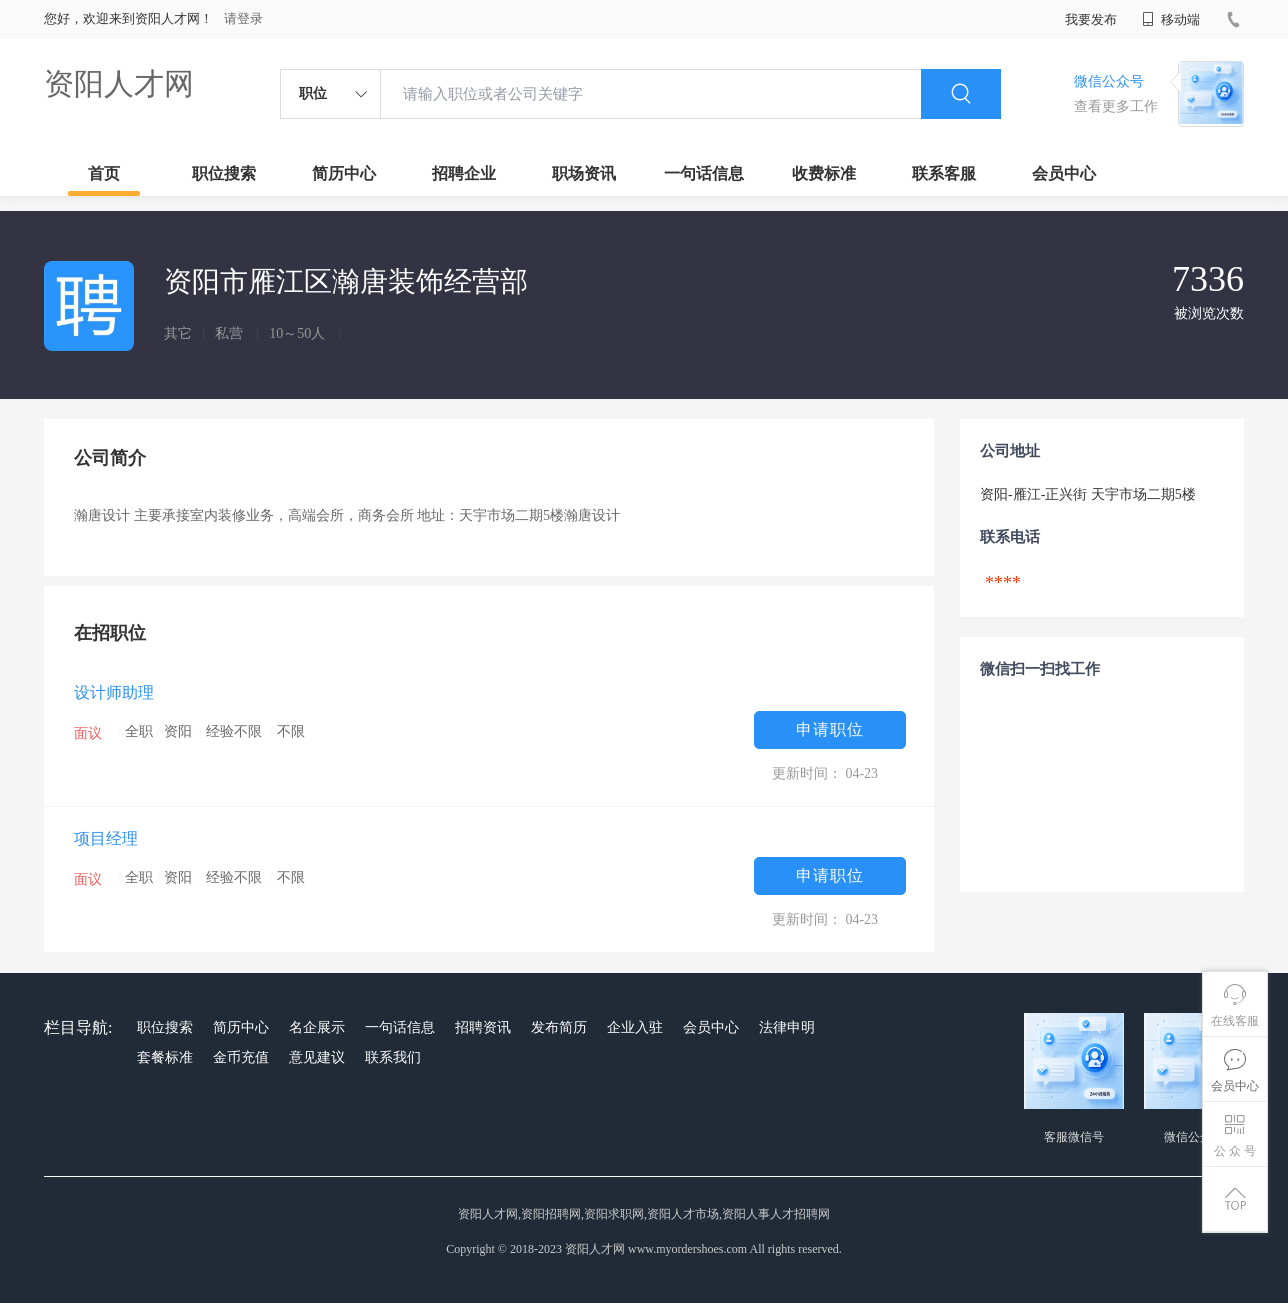  Describe the element at coordinates (104, 173) in the screenshot. I see `首页` at that location.